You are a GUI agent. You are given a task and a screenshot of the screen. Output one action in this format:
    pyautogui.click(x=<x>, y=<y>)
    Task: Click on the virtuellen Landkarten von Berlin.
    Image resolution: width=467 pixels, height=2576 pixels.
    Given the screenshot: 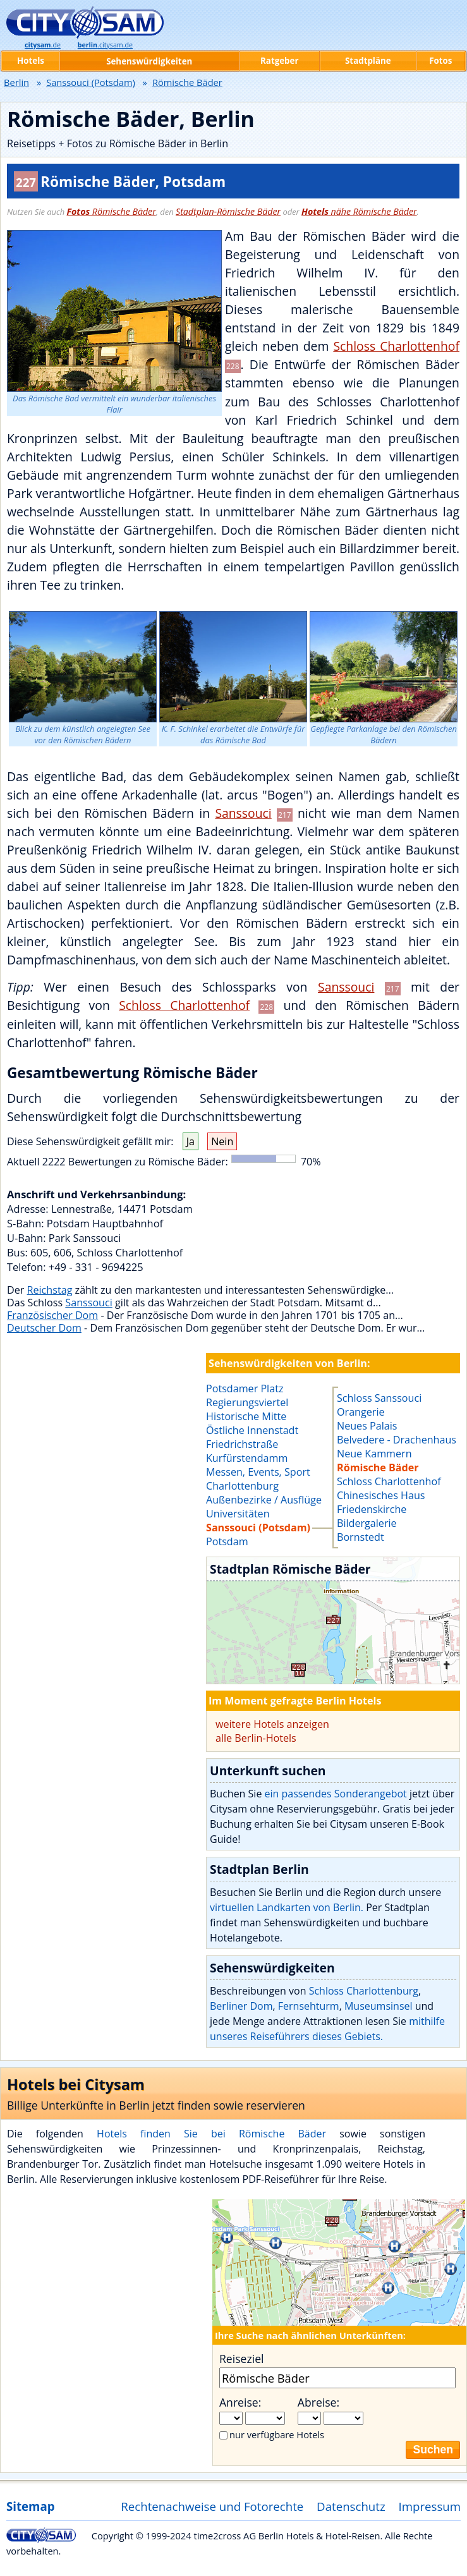 What is the action you would take?
    pyautogui.click(x=286, y=1907)
    